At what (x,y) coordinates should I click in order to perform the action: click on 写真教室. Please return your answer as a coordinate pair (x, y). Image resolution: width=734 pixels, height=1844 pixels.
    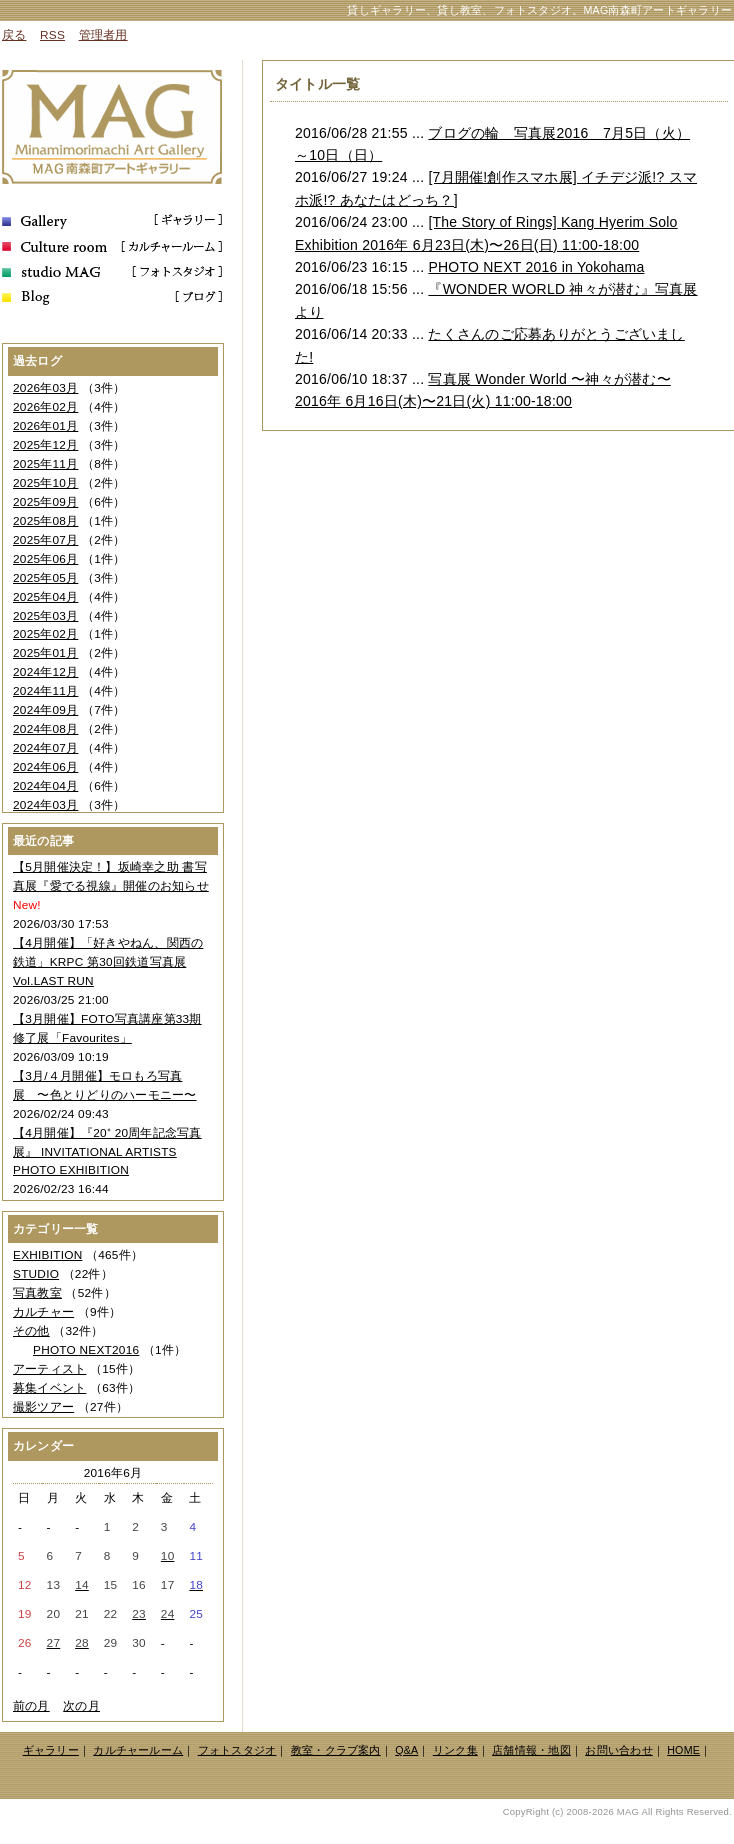
    Looking at the image, I should click on (37, 1293).